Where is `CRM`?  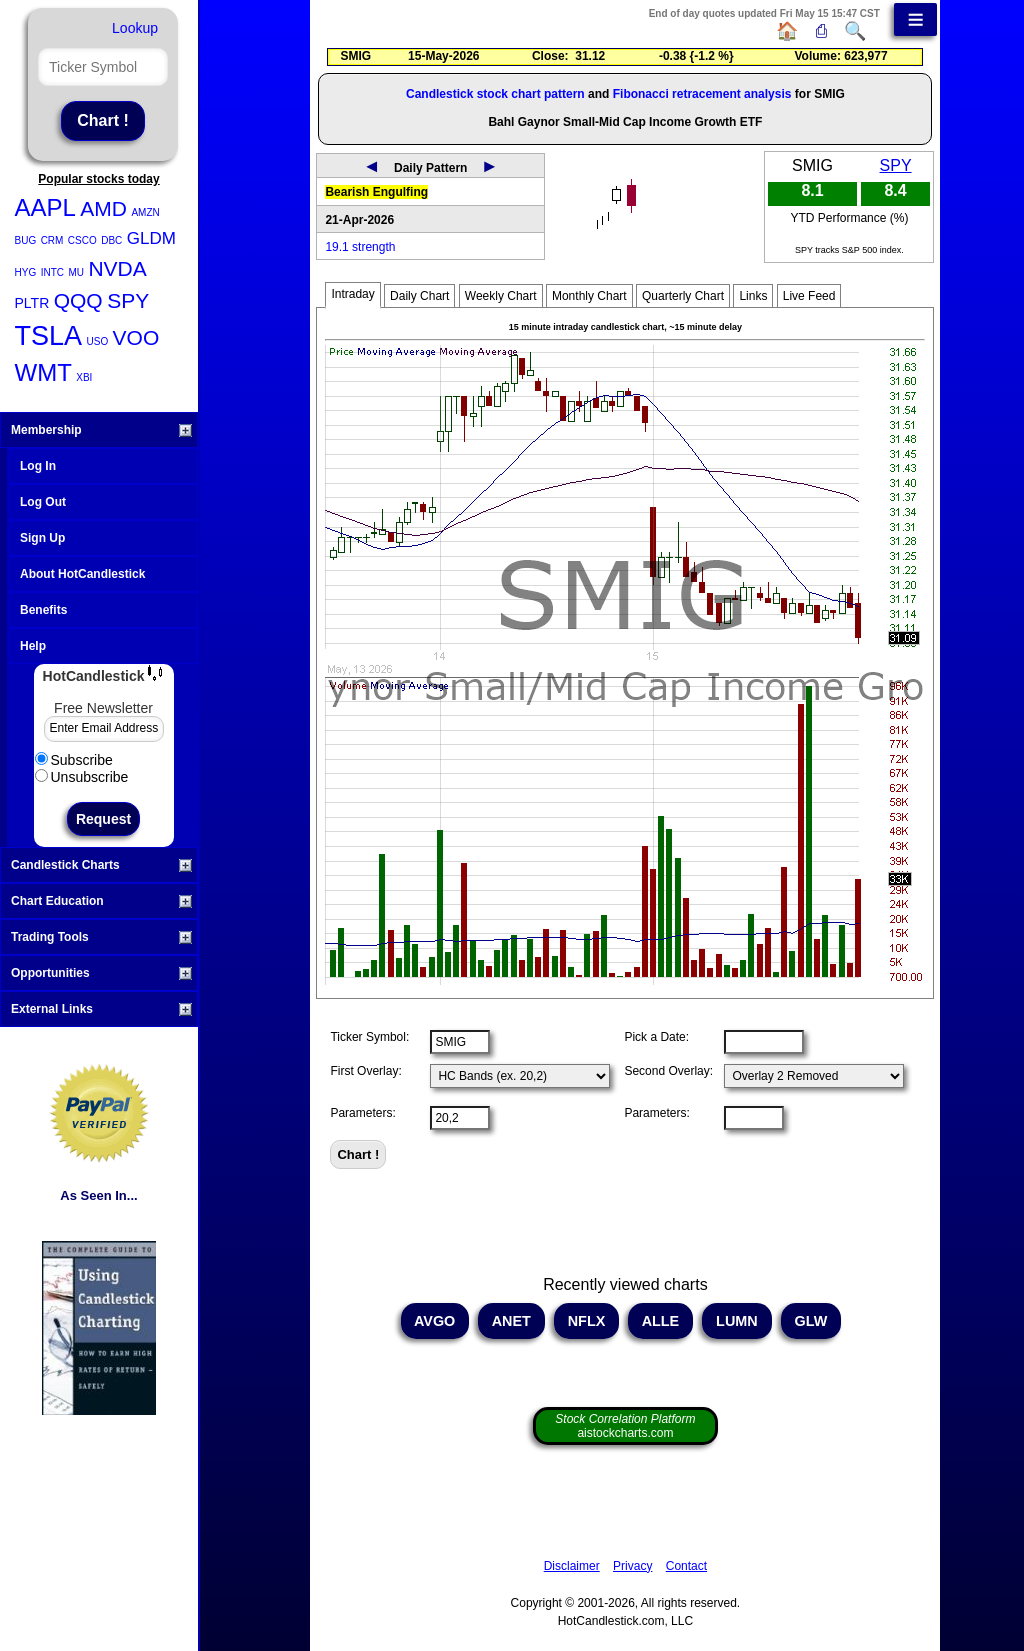
CRM is located at coordinates (52, 240).